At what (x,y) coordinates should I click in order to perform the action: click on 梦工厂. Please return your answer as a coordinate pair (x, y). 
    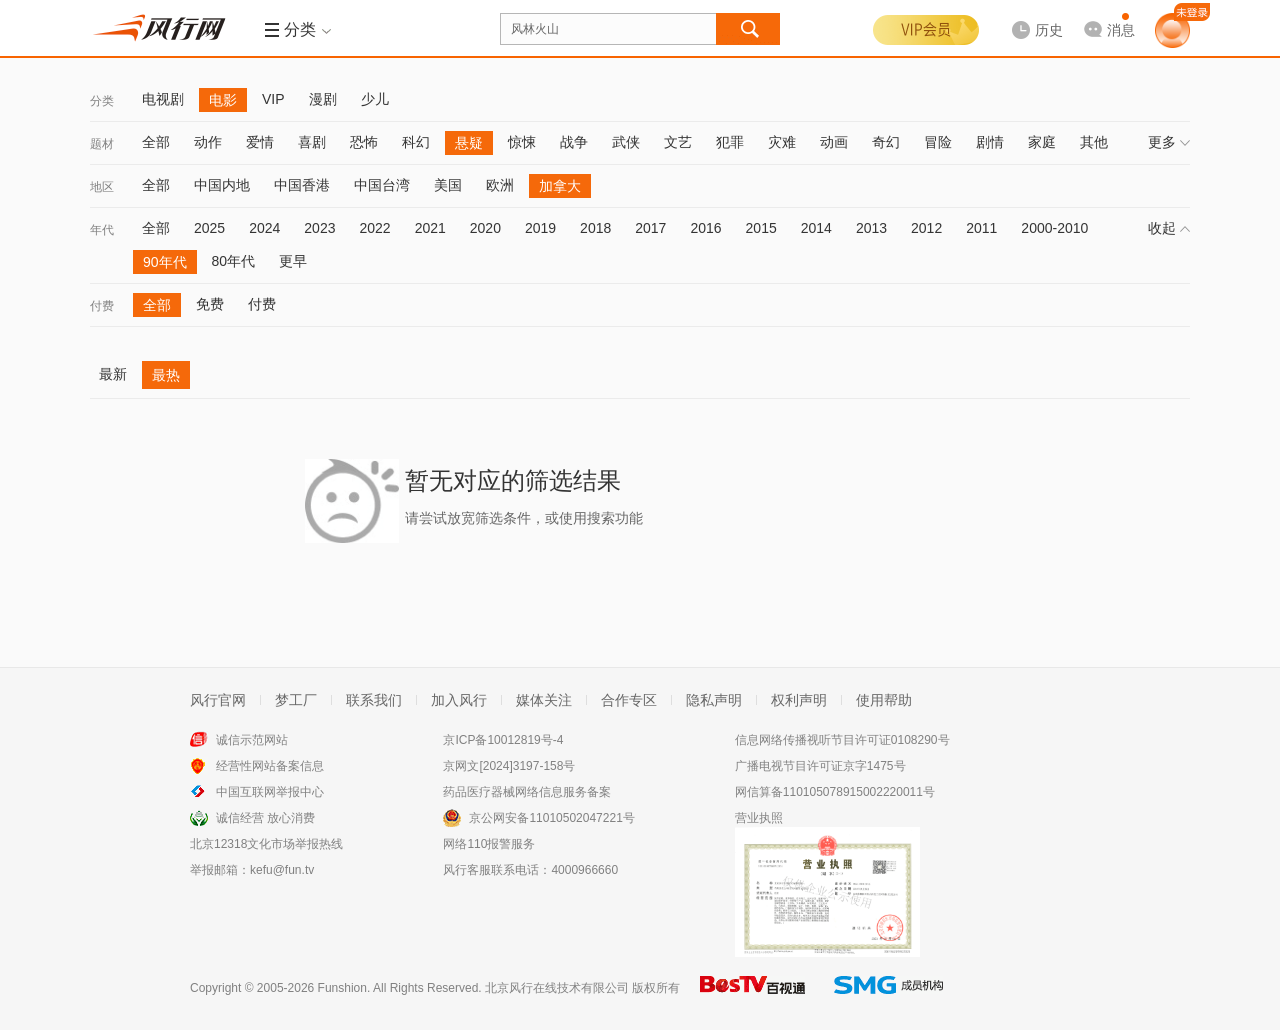
    Looking at the image, I should click on (296, 700).